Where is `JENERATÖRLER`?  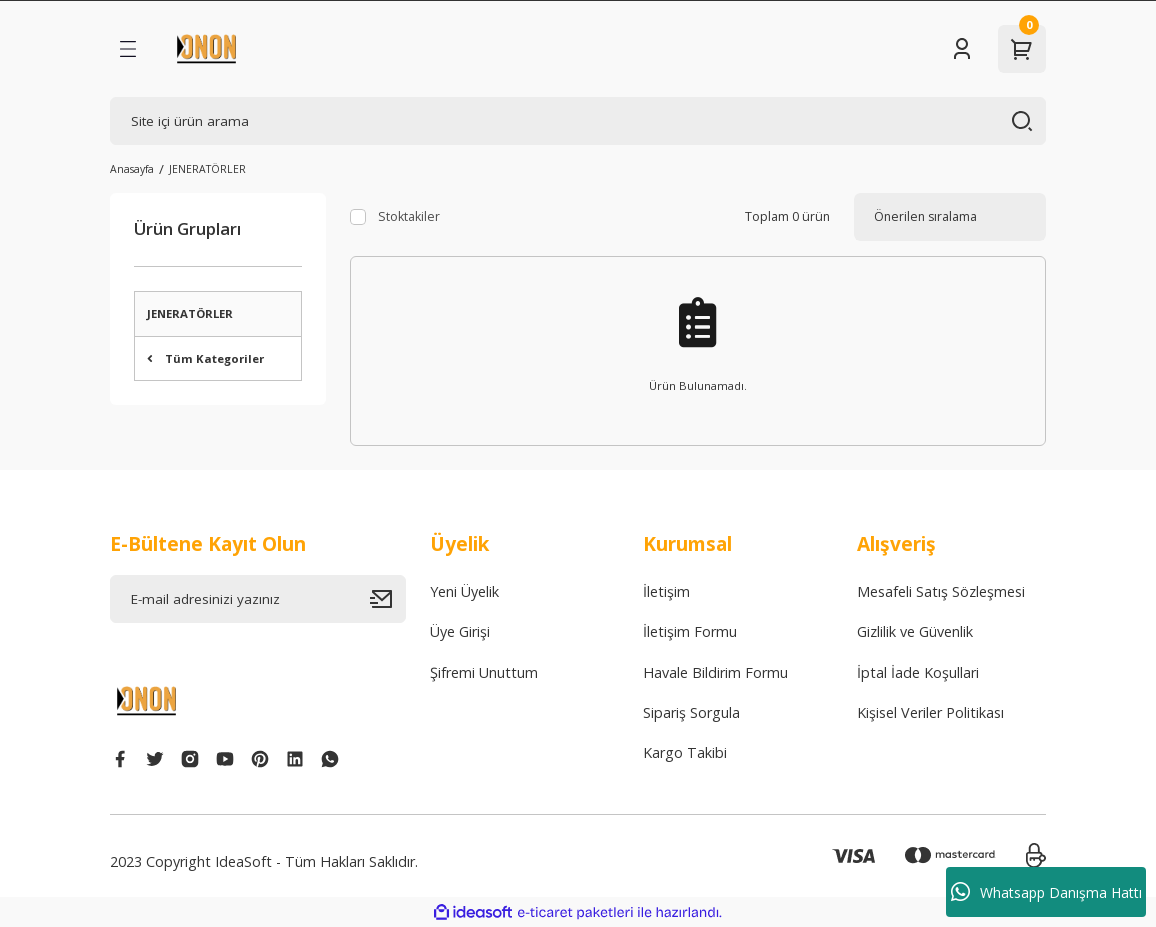 JENERATÖRLER is located at coordinates (207, 169).